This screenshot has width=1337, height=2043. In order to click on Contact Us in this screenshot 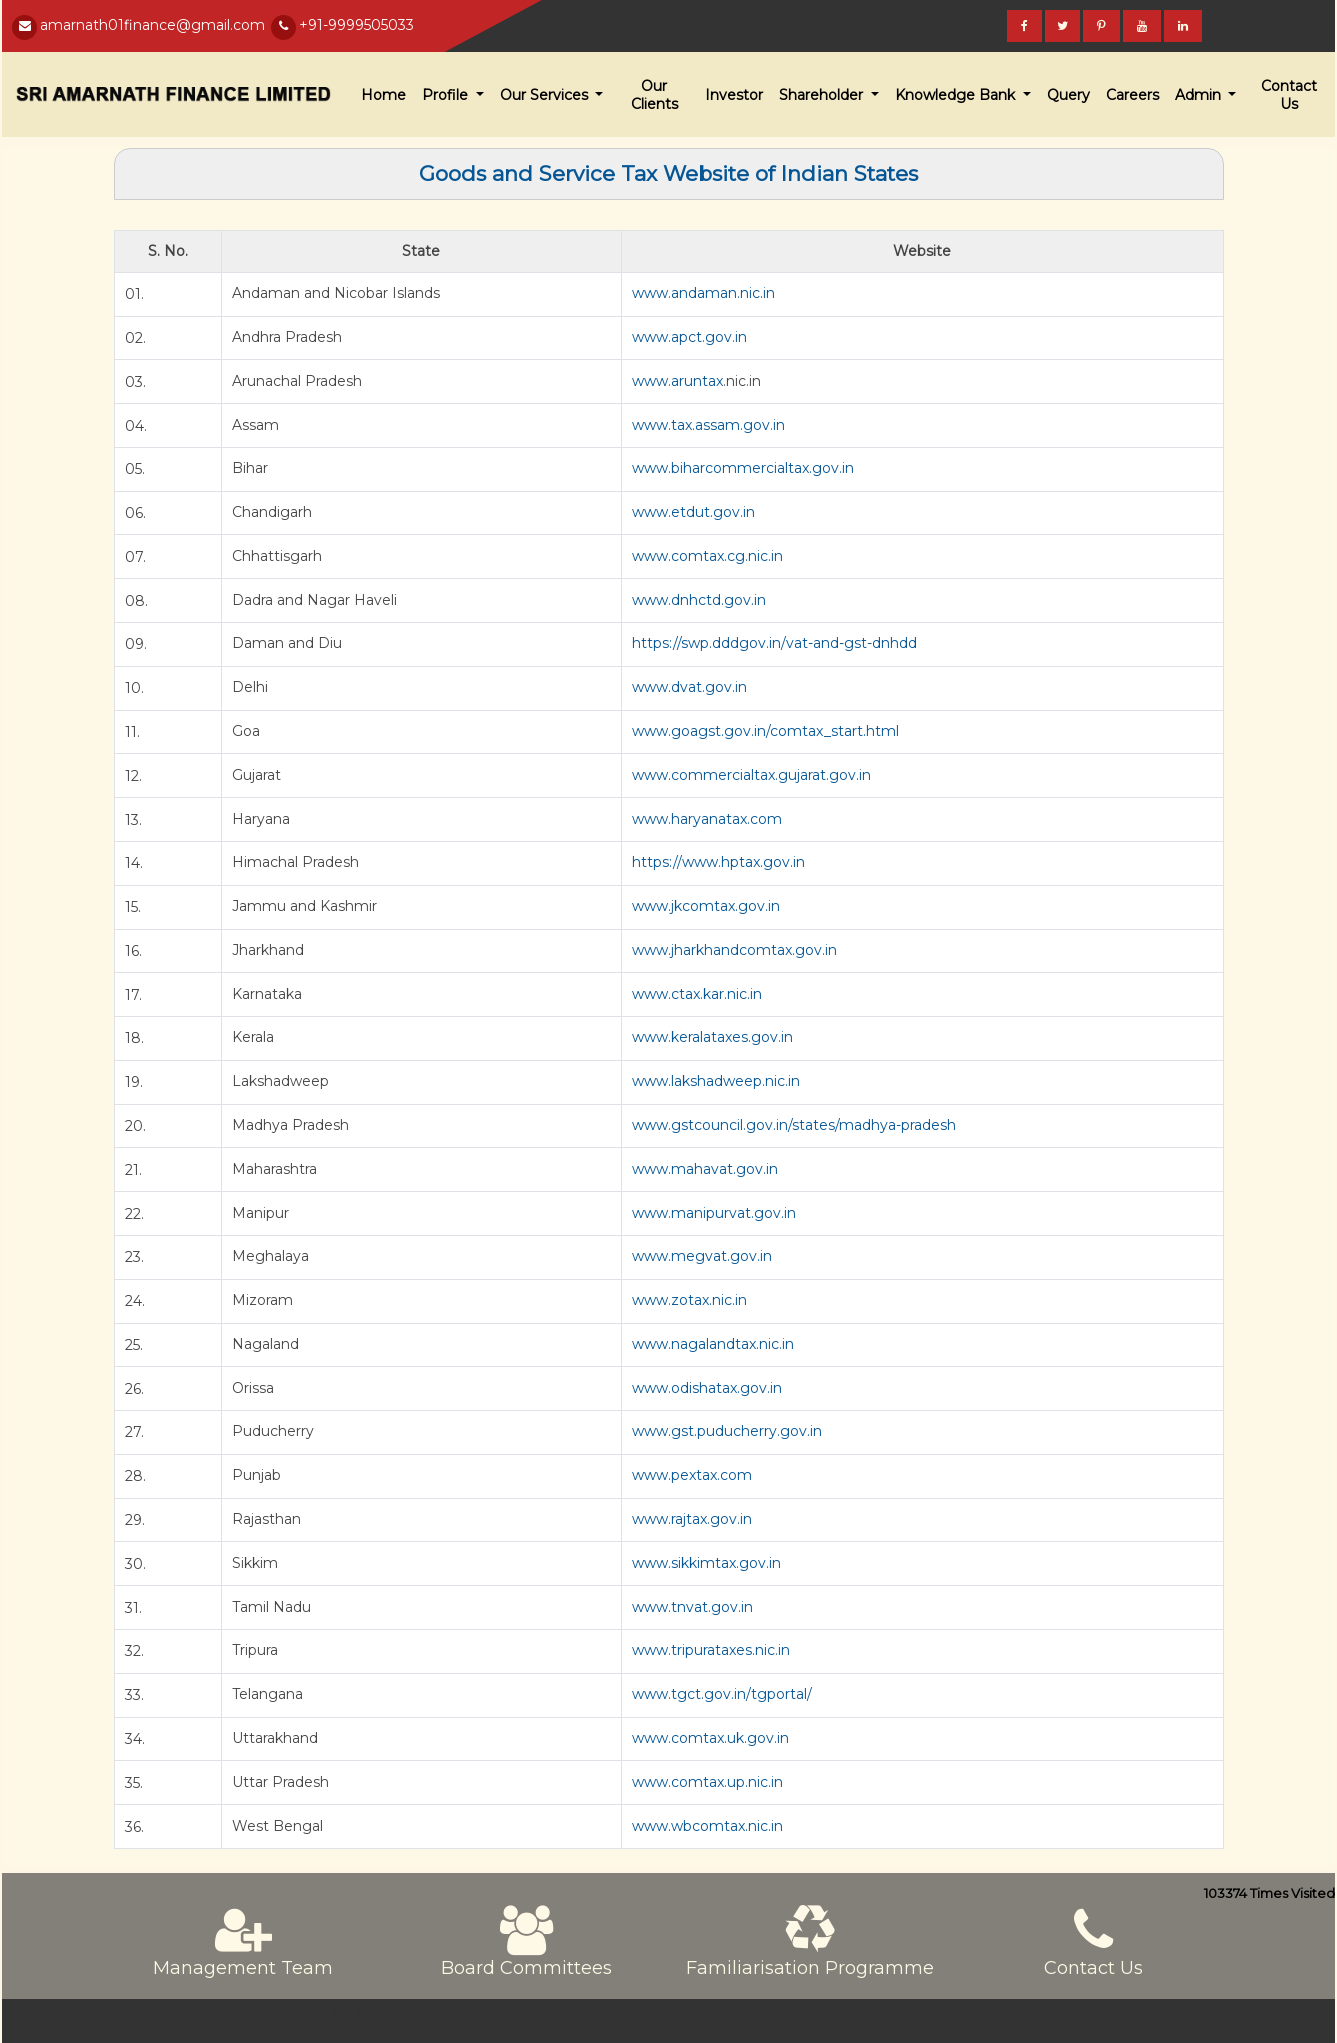, I will do `click(1289, 95)`.